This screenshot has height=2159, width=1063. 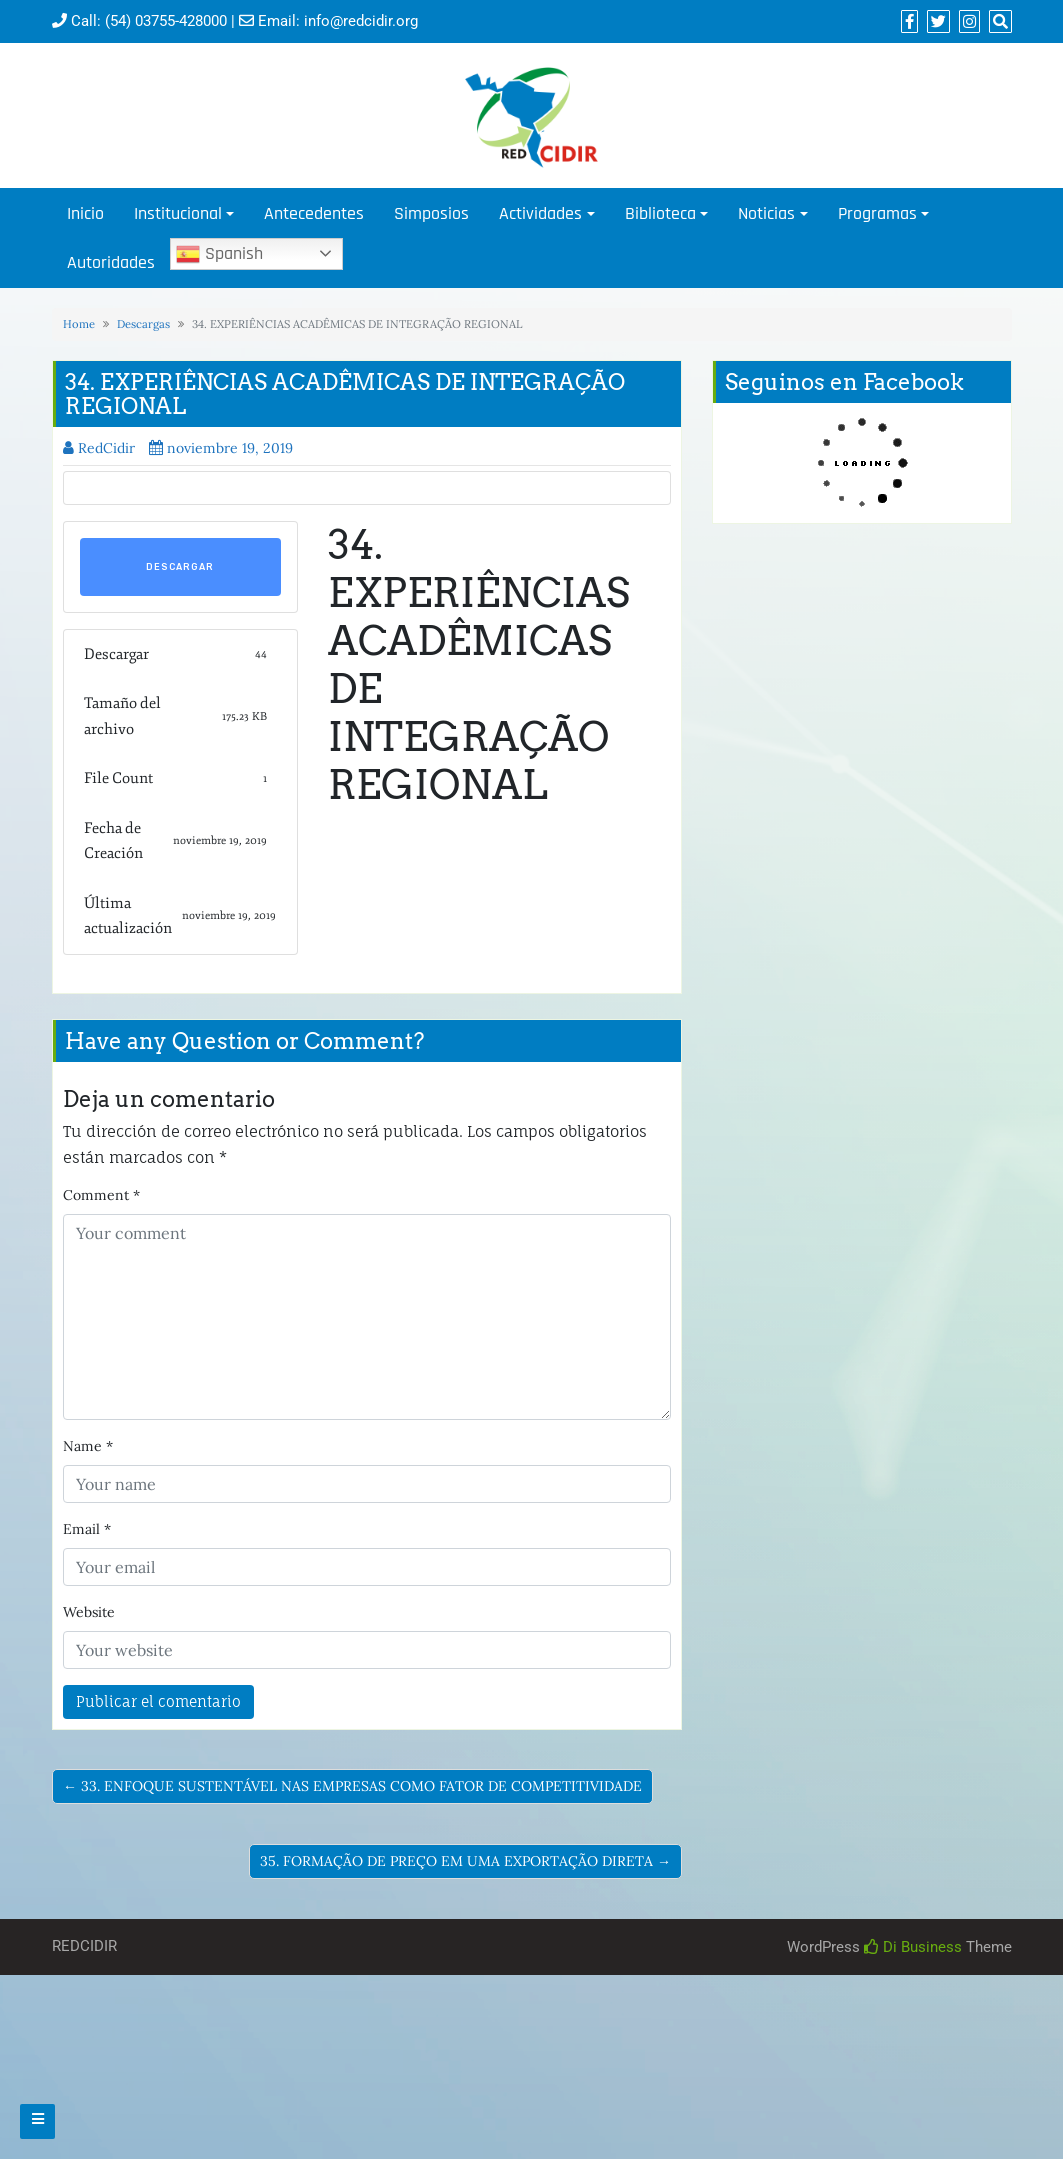 I want to click on ← 33. ENFOQUE SUSTENTÁVEL NAS EMPRESAS COMO FATOR DE COMPETITIVIDADE, so click(x=352, y=1786).